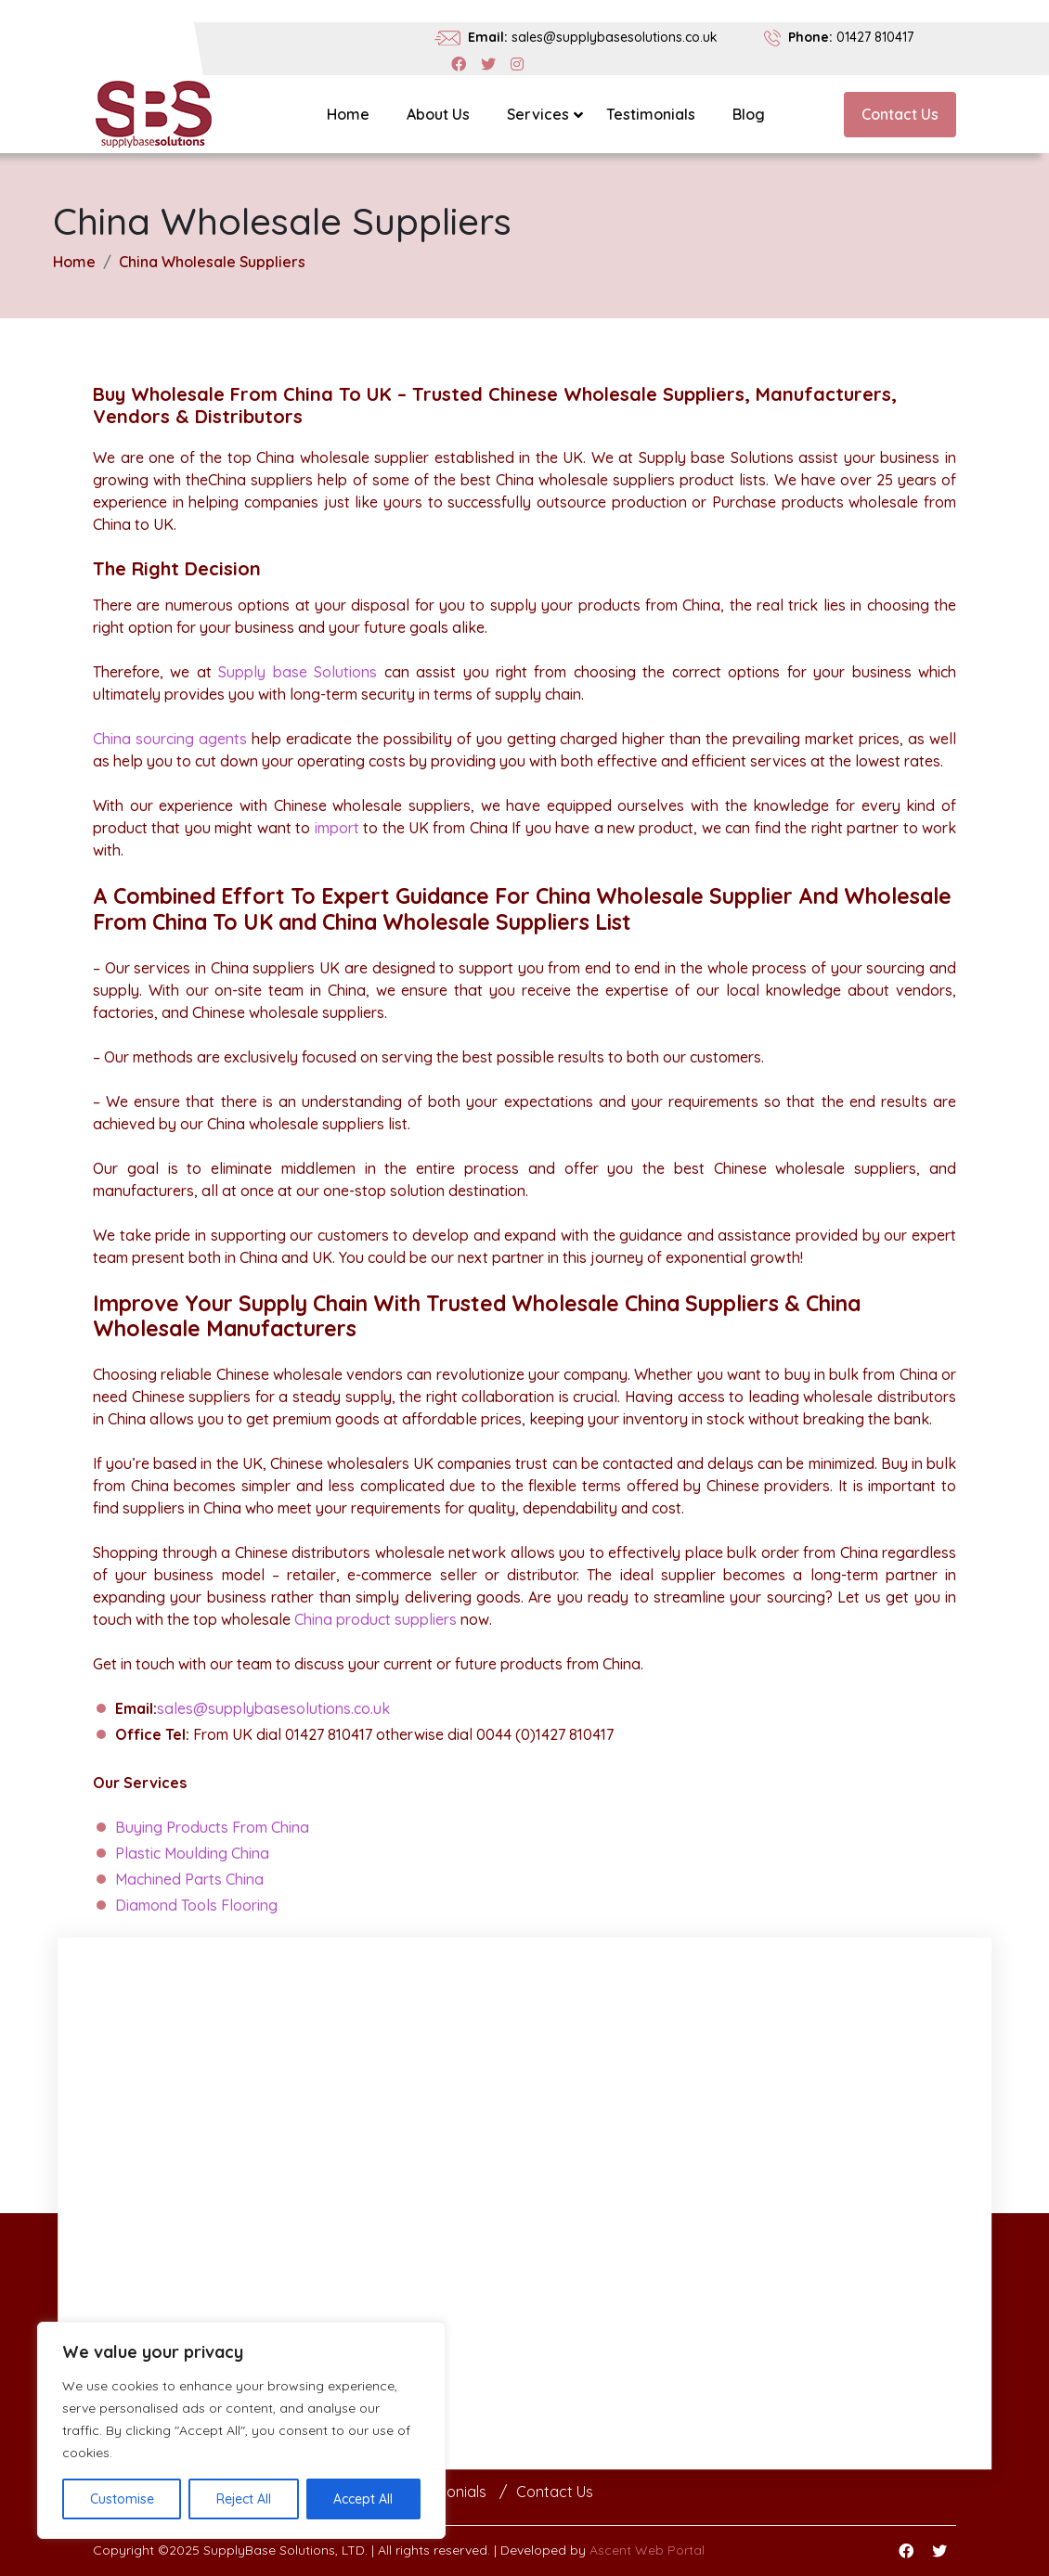 The width and height of the screenshot is (1049, 2576). I want to click on import, so click(337, 827).